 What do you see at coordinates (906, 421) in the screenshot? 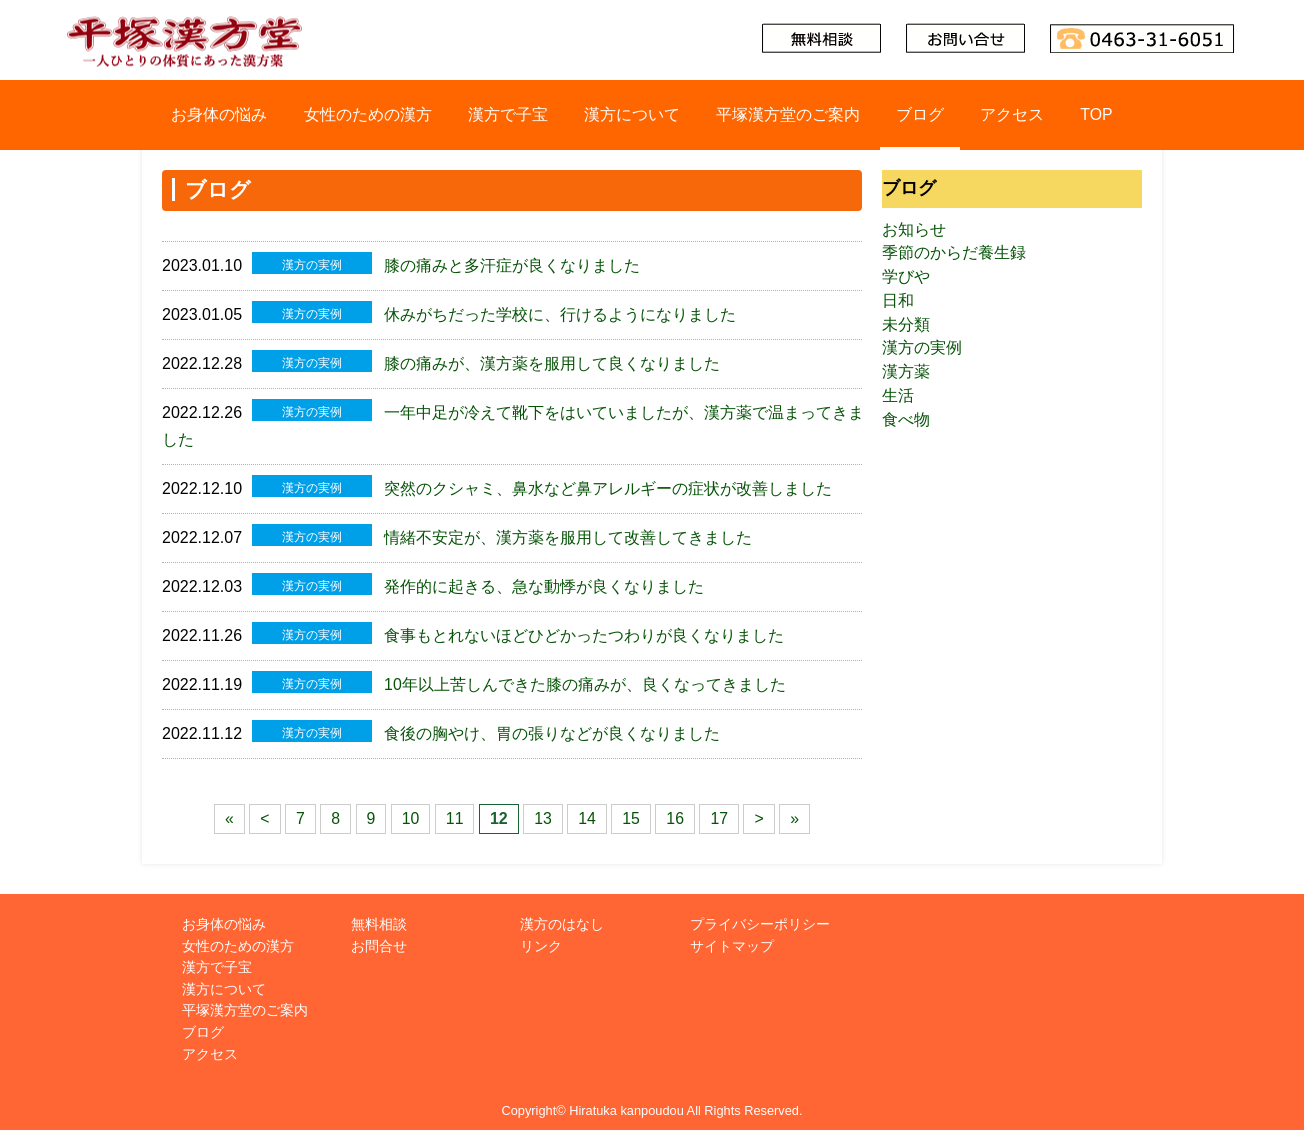
I see `食べ物` at bounding box center [906, 421].